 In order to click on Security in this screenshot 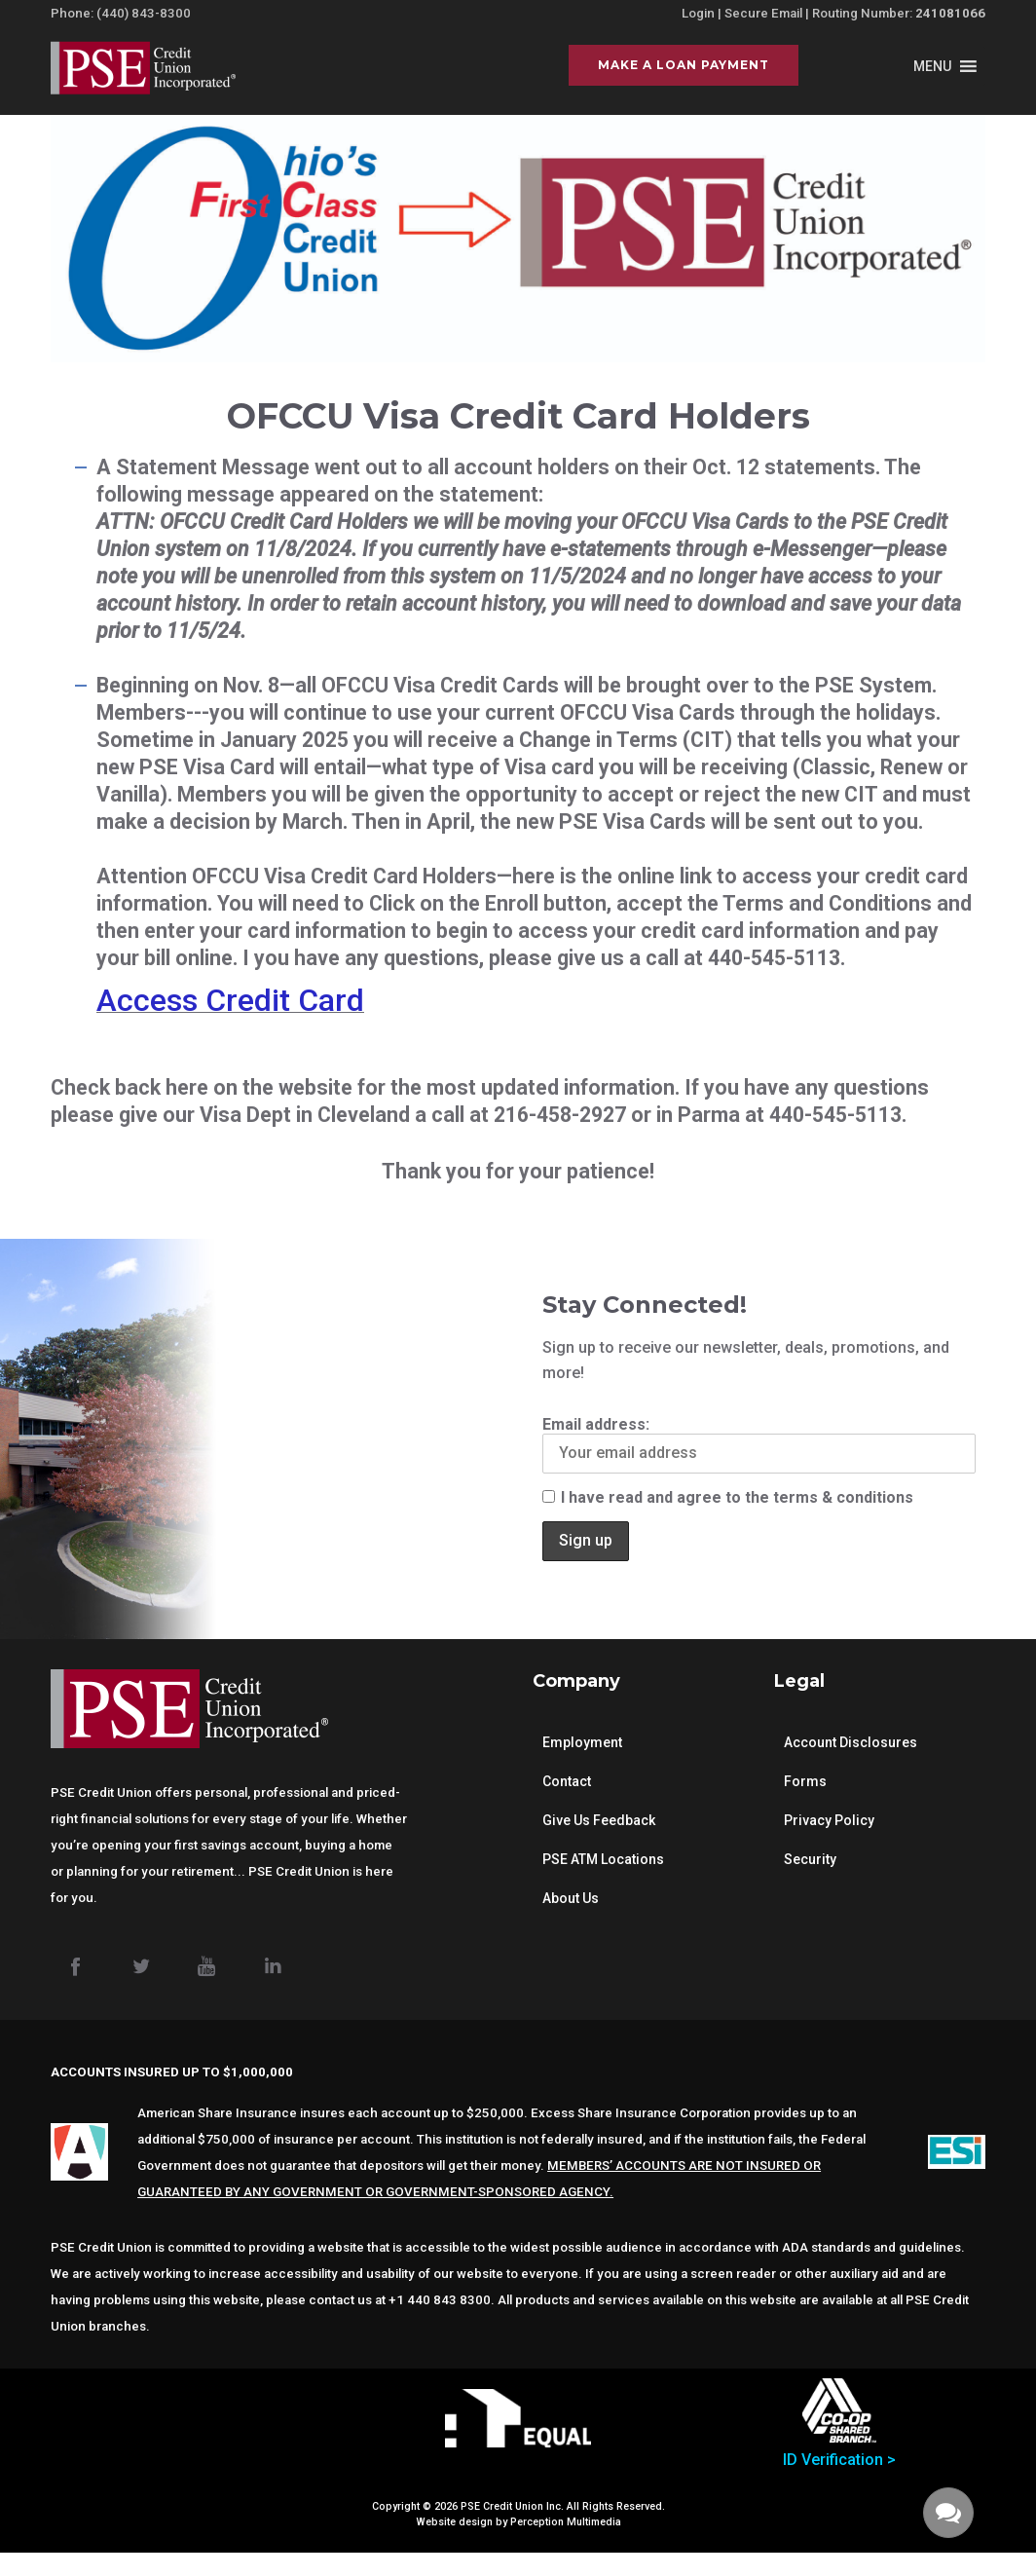, I will do `click(810, 1859)`.